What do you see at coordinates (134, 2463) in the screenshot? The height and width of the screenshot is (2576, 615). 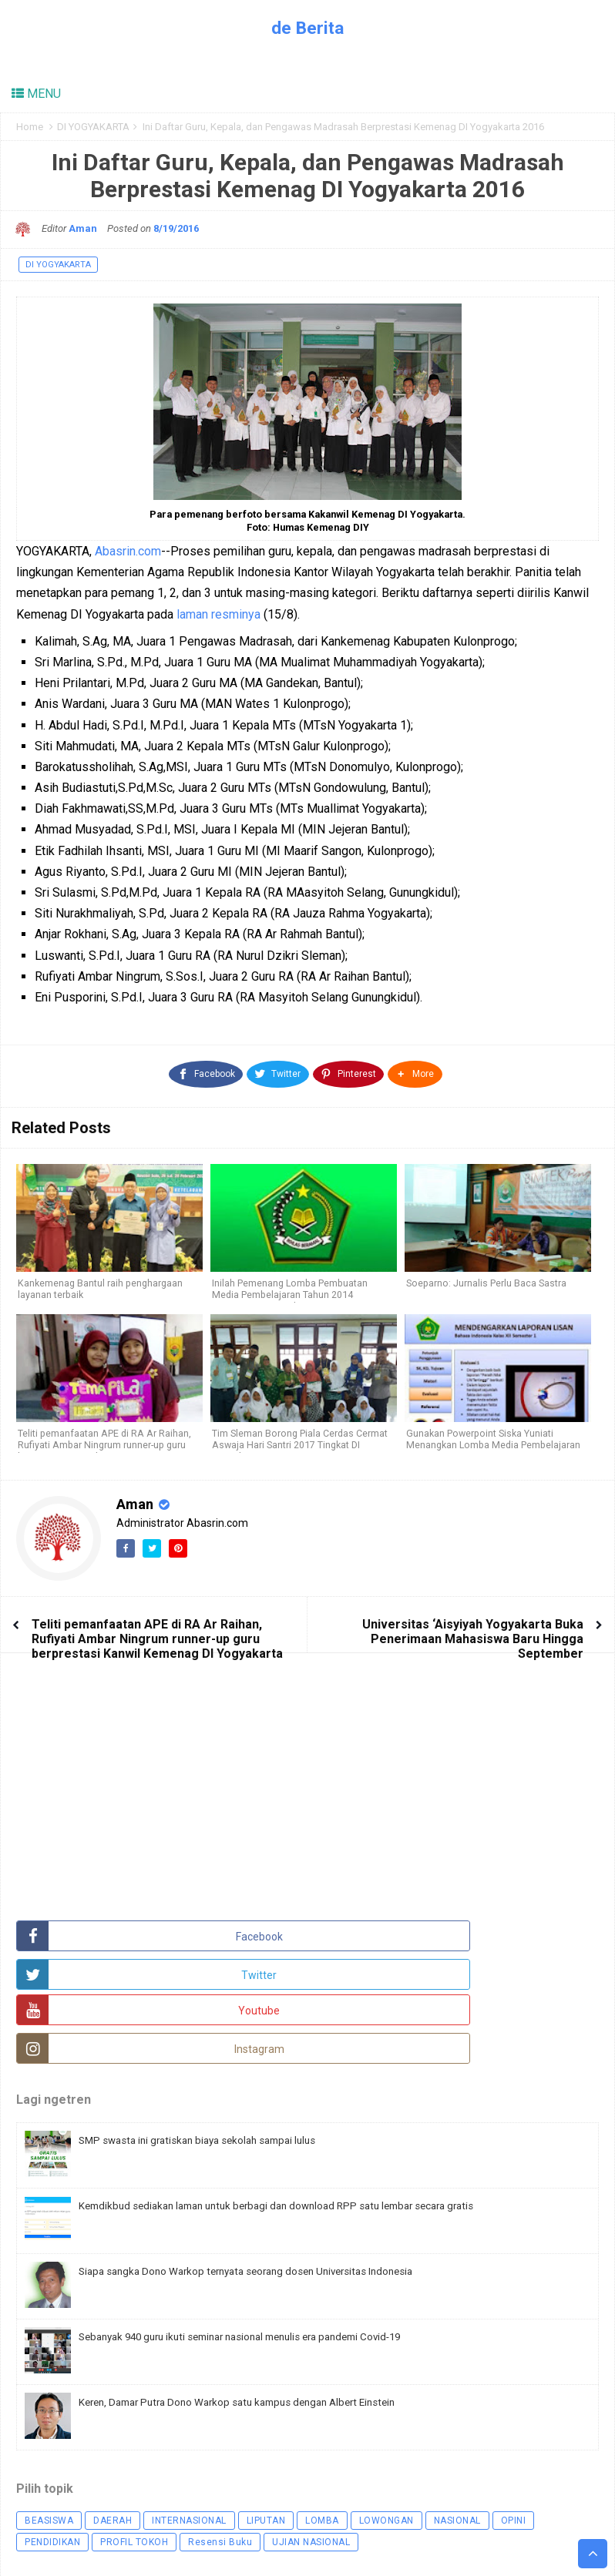 I see `PROFIL TOKOH` at bounding box center [134, 2463].